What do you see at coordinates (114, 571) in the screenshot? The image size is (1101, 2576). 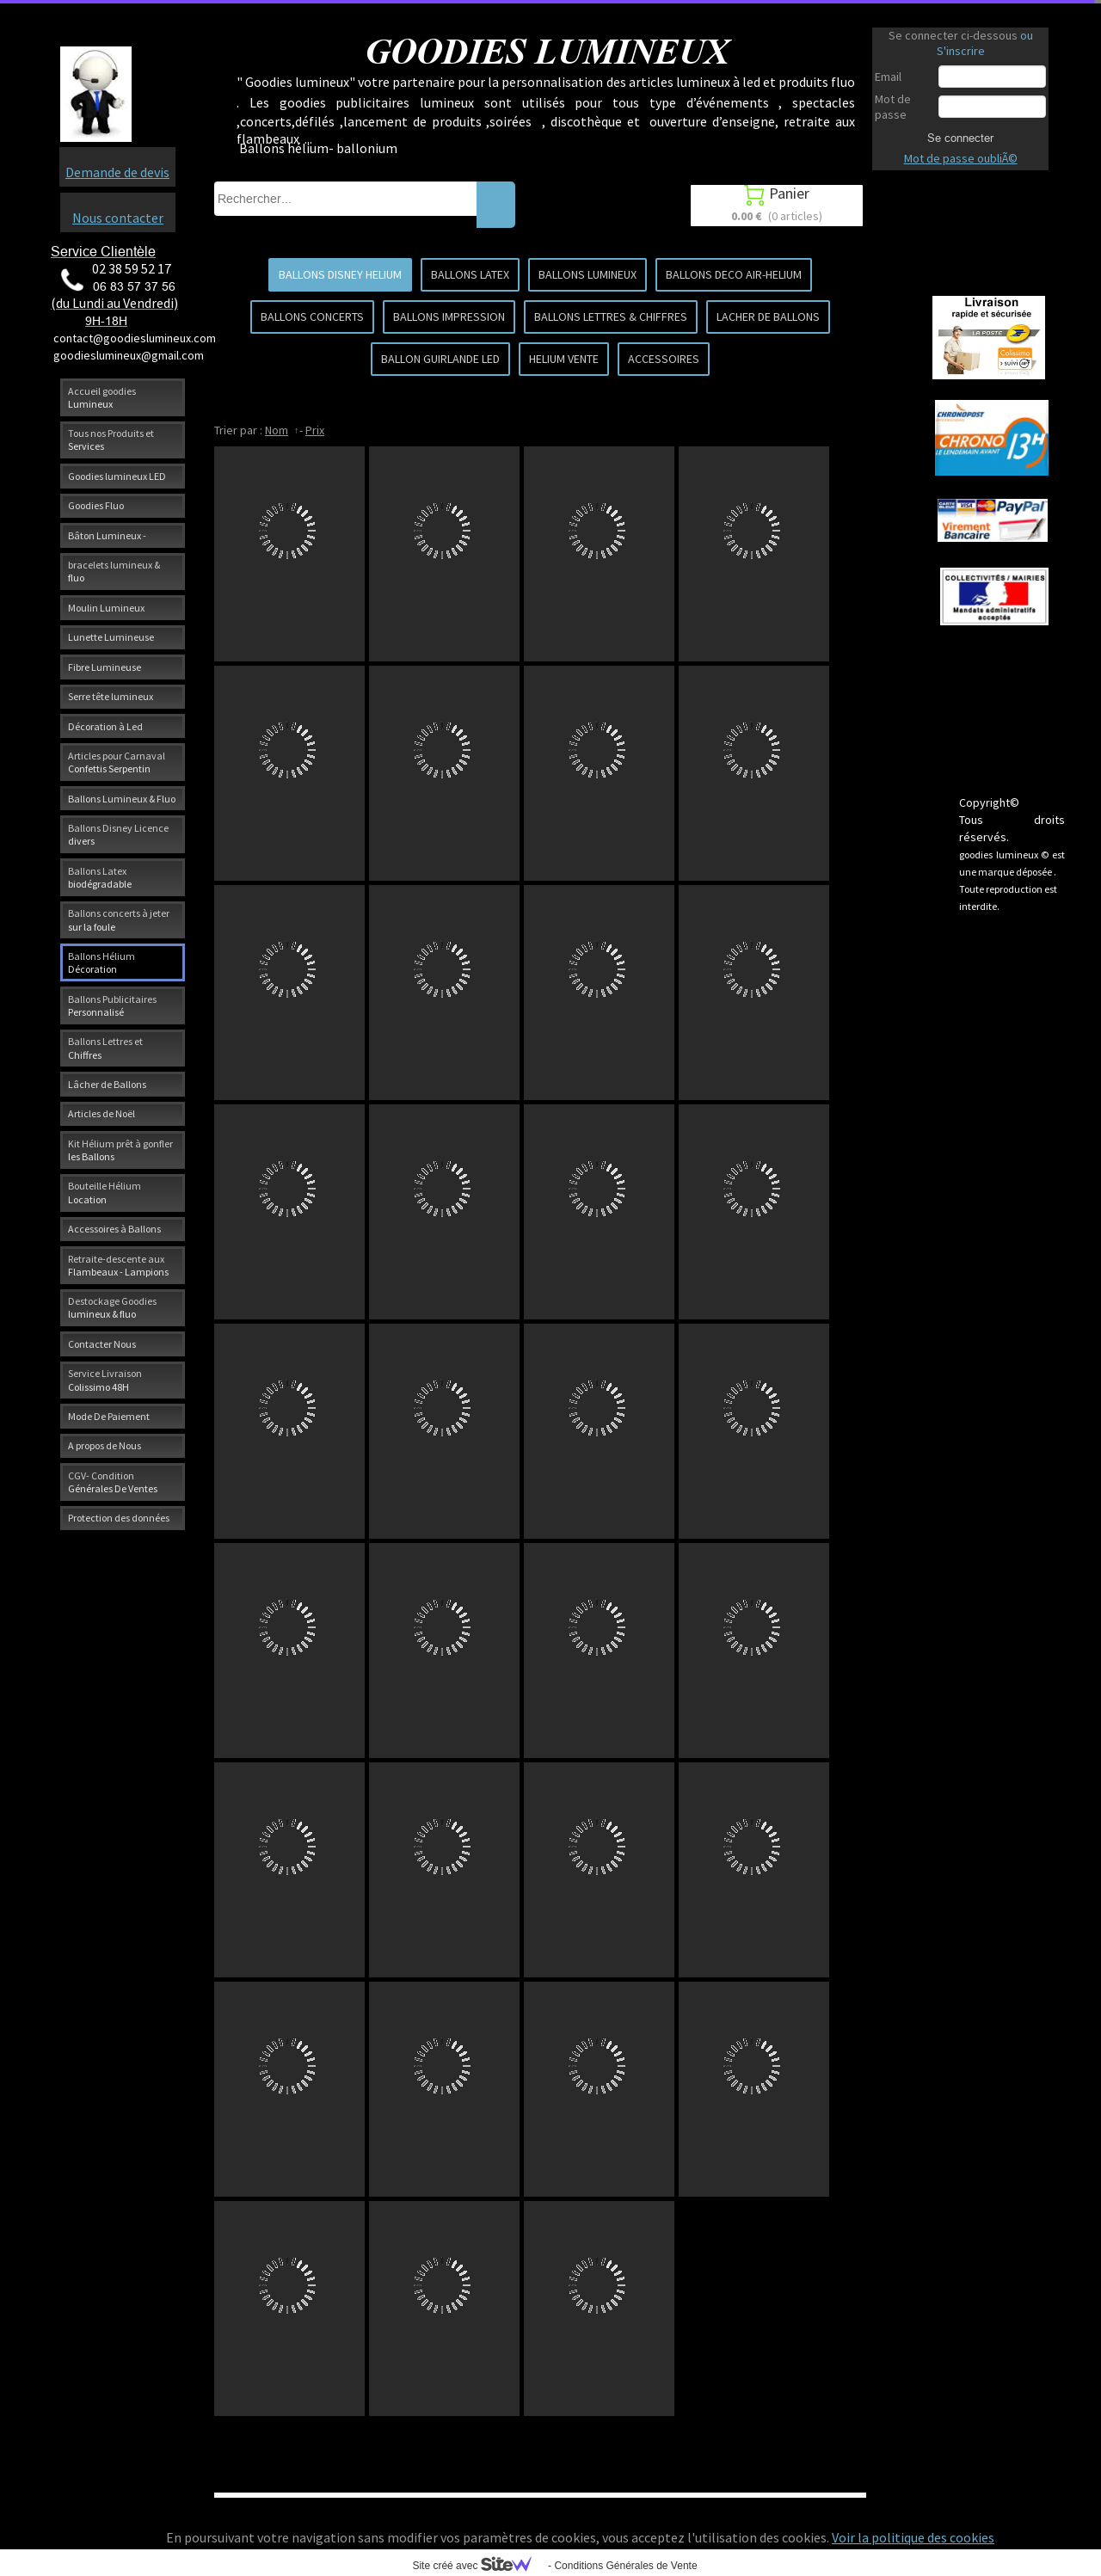 I see `bracelets lumineux & fluo` at bounding box center [114, 571].